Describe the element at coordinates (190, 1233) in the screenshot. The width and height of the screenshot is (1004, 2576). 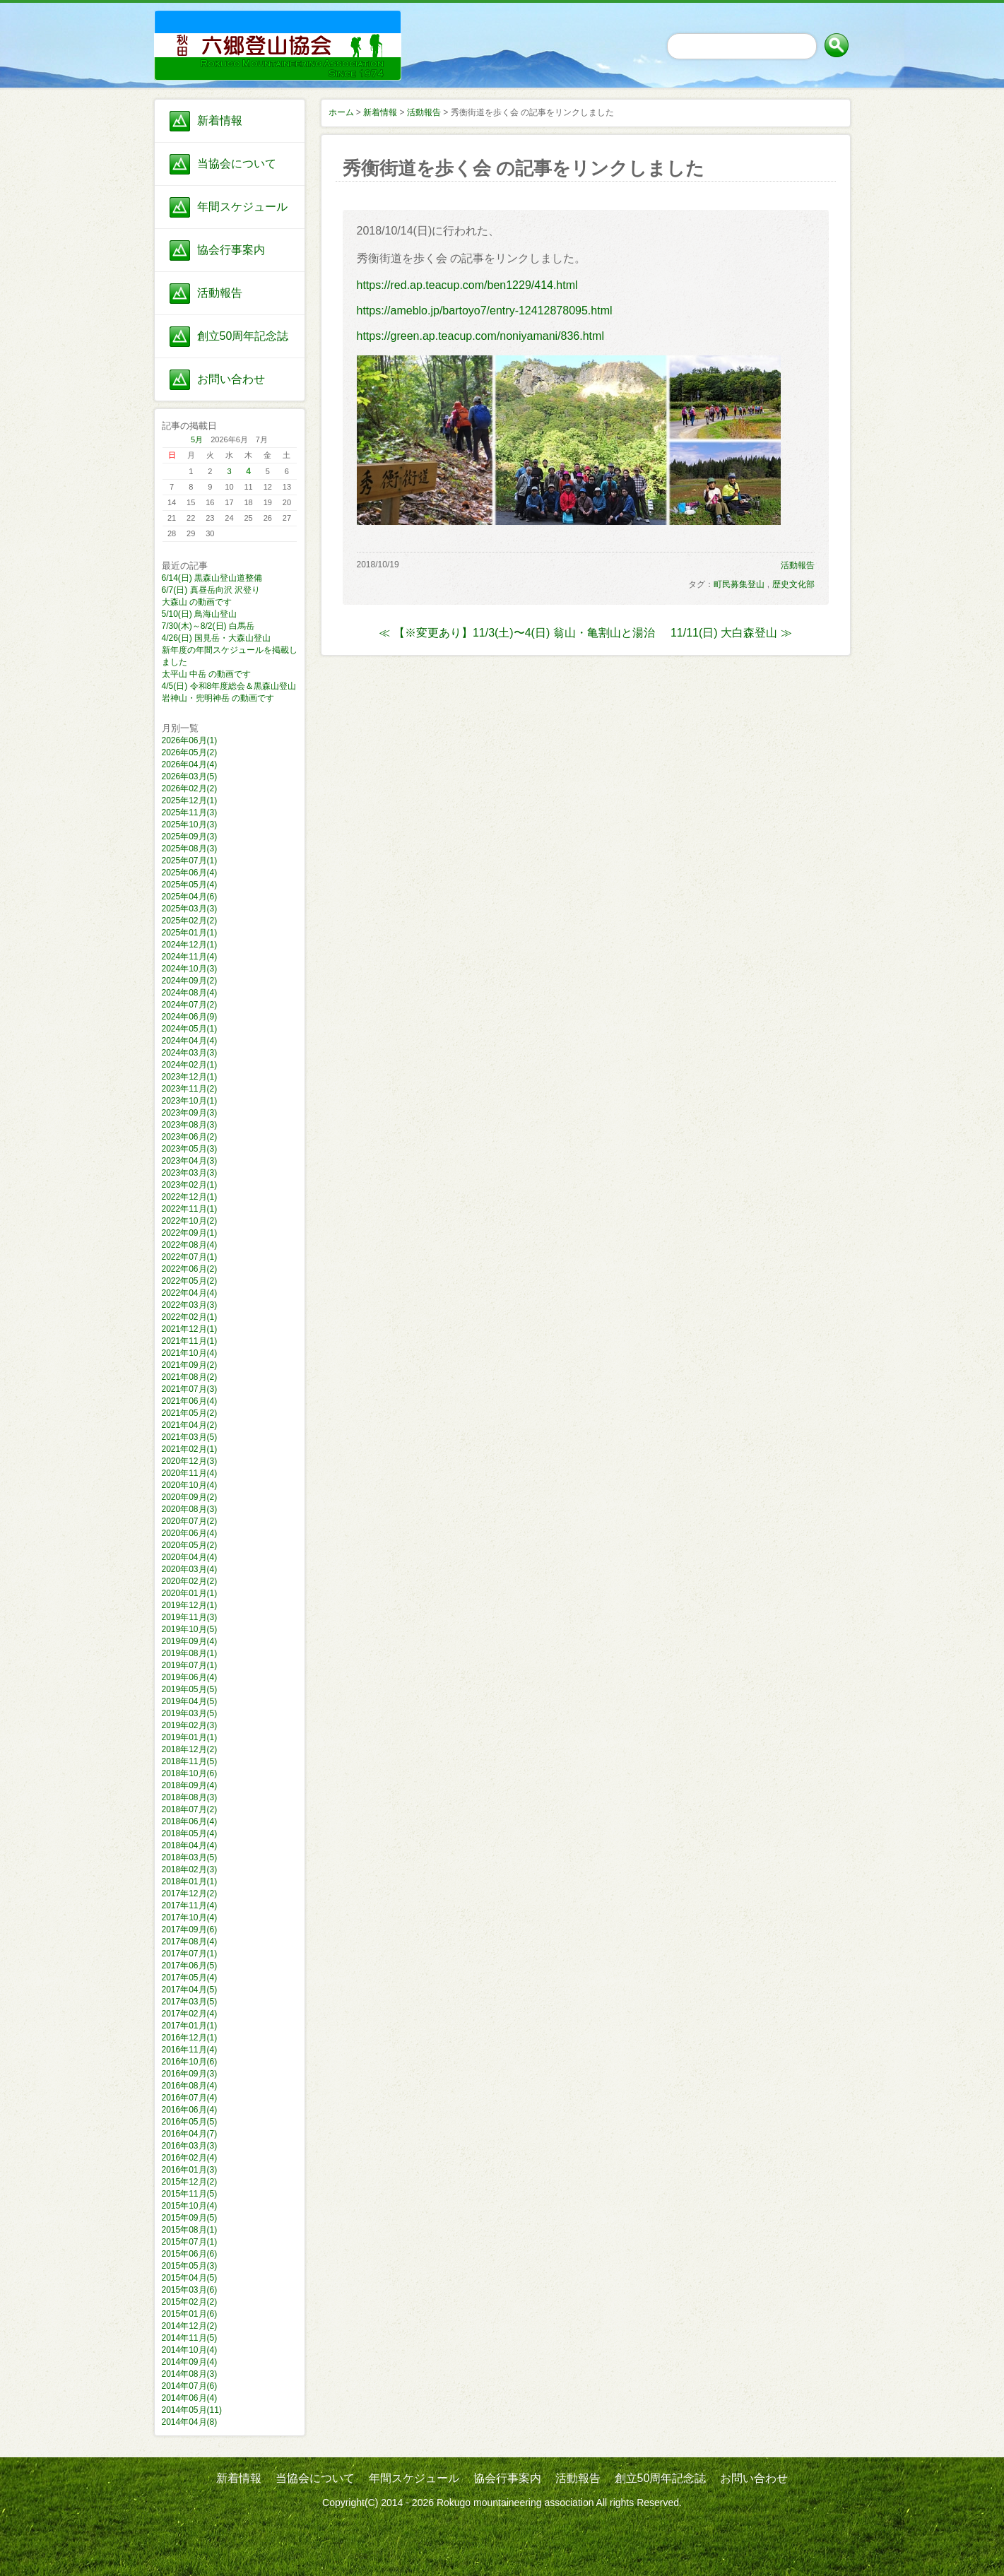
I see `2022年09月(1)` at that location.